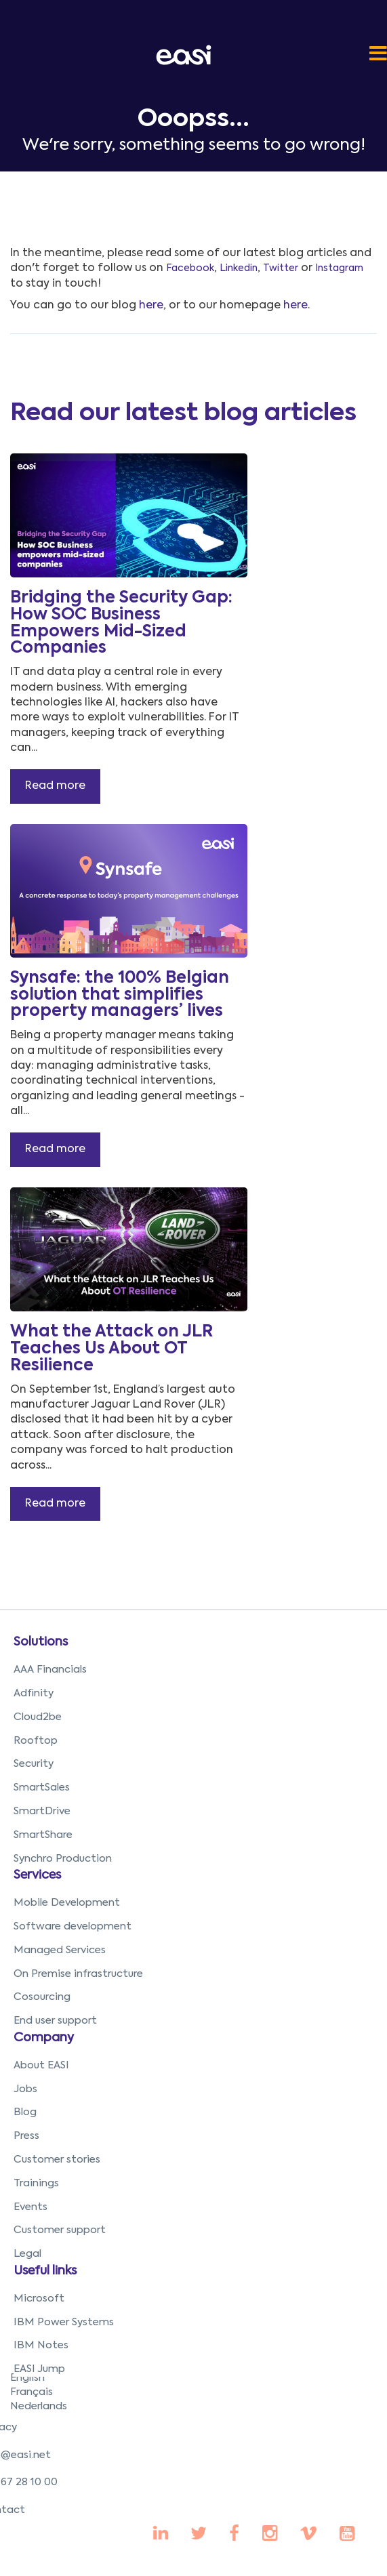  I want to click on Twitter, so click(280, 268).